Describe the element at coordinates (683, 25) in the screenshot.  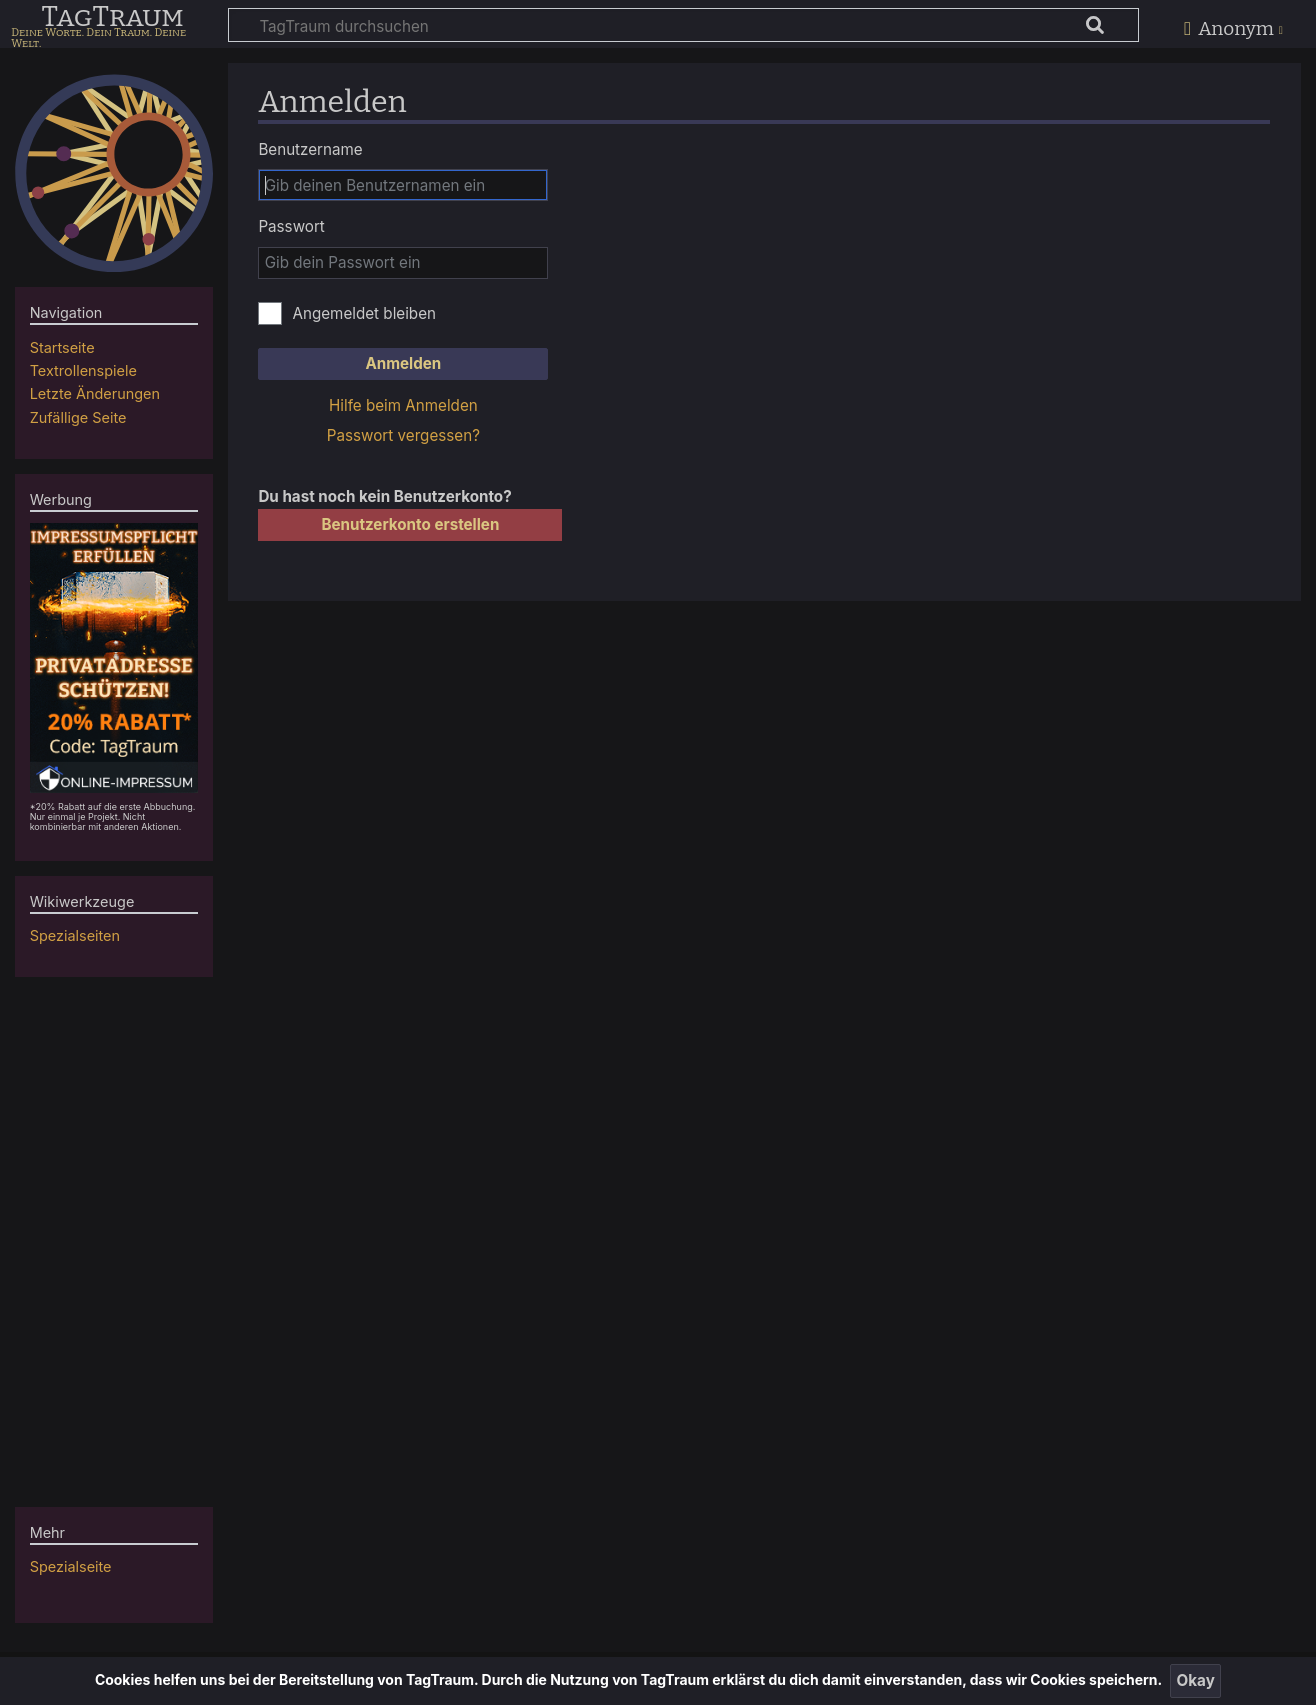
I see `[TagTraum durchsuchen]` at that location.